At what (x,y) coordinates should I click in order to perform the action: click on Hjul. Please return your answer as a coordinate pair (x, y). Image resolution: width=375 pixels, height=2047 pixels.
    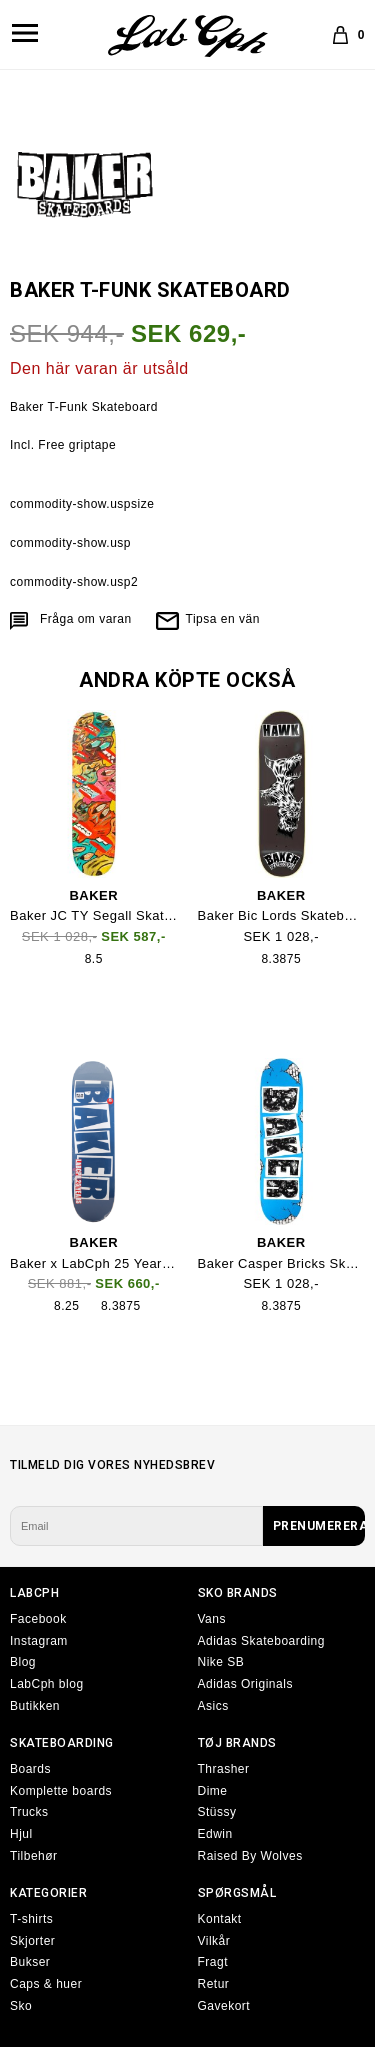
    Looking at the image, I should click on (21, 1834).